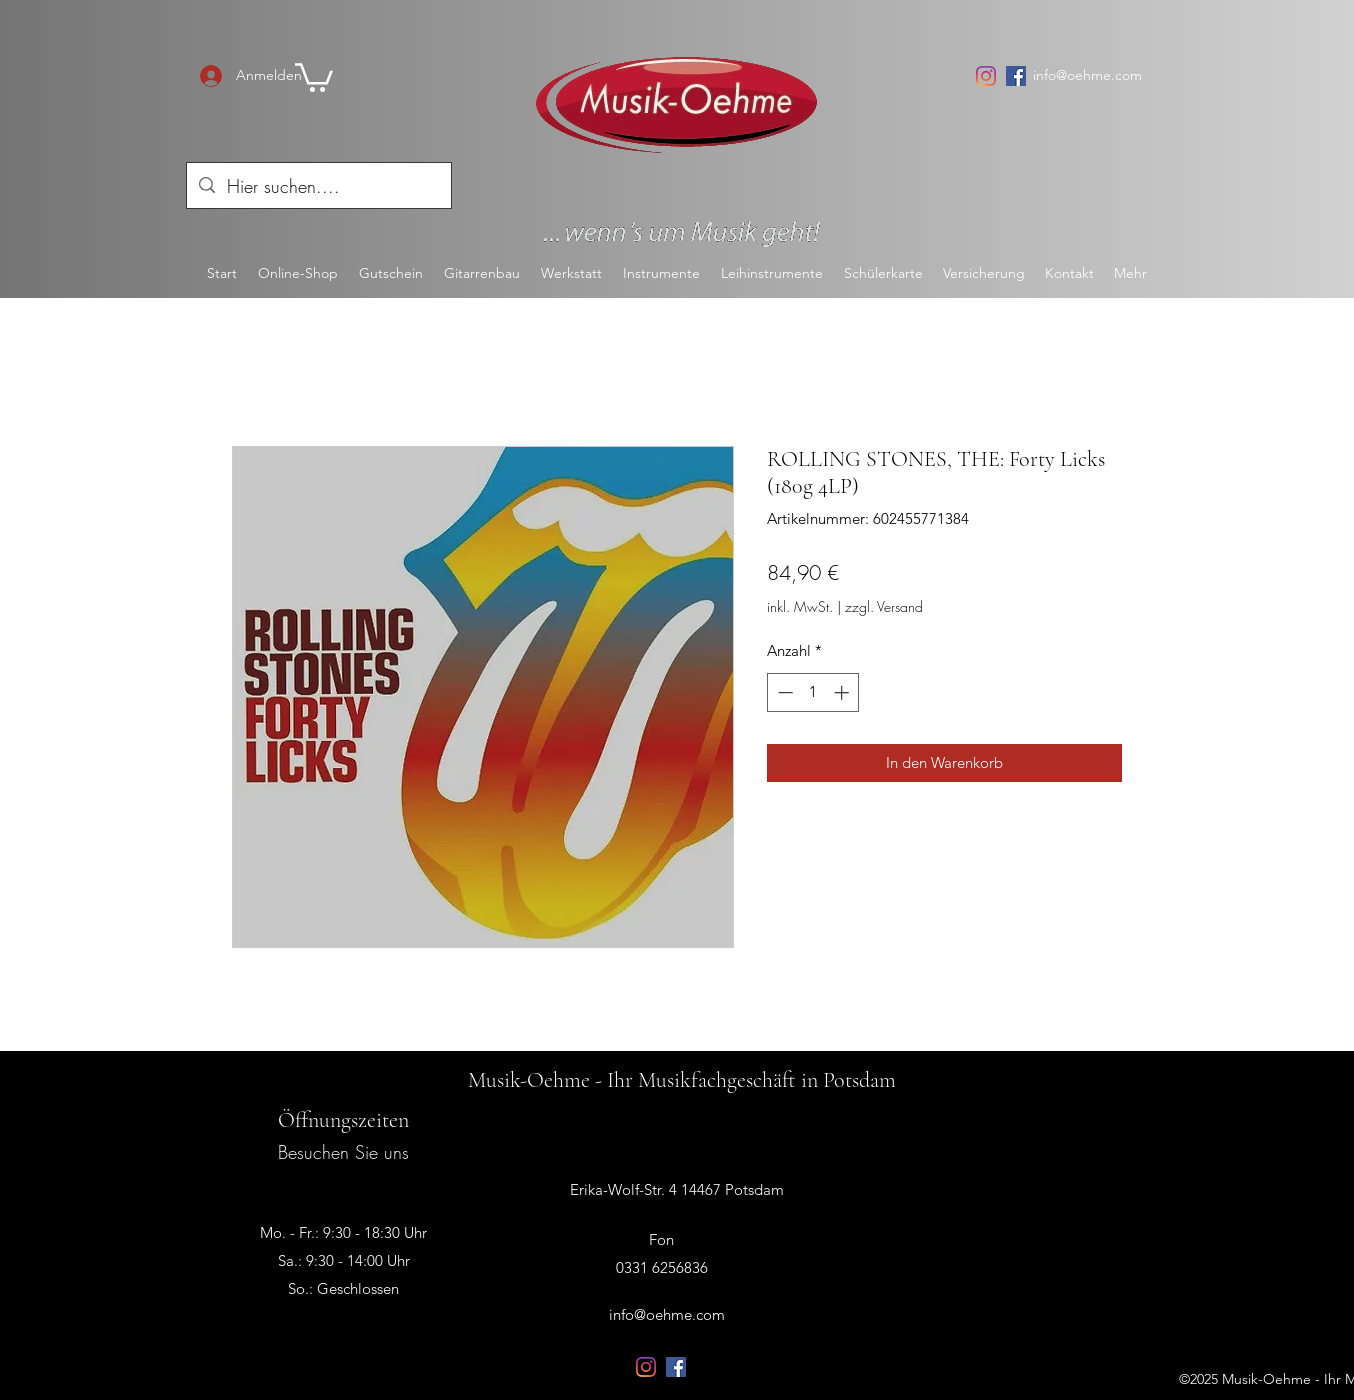  I want to click on [Instagram], so click(986, 76).